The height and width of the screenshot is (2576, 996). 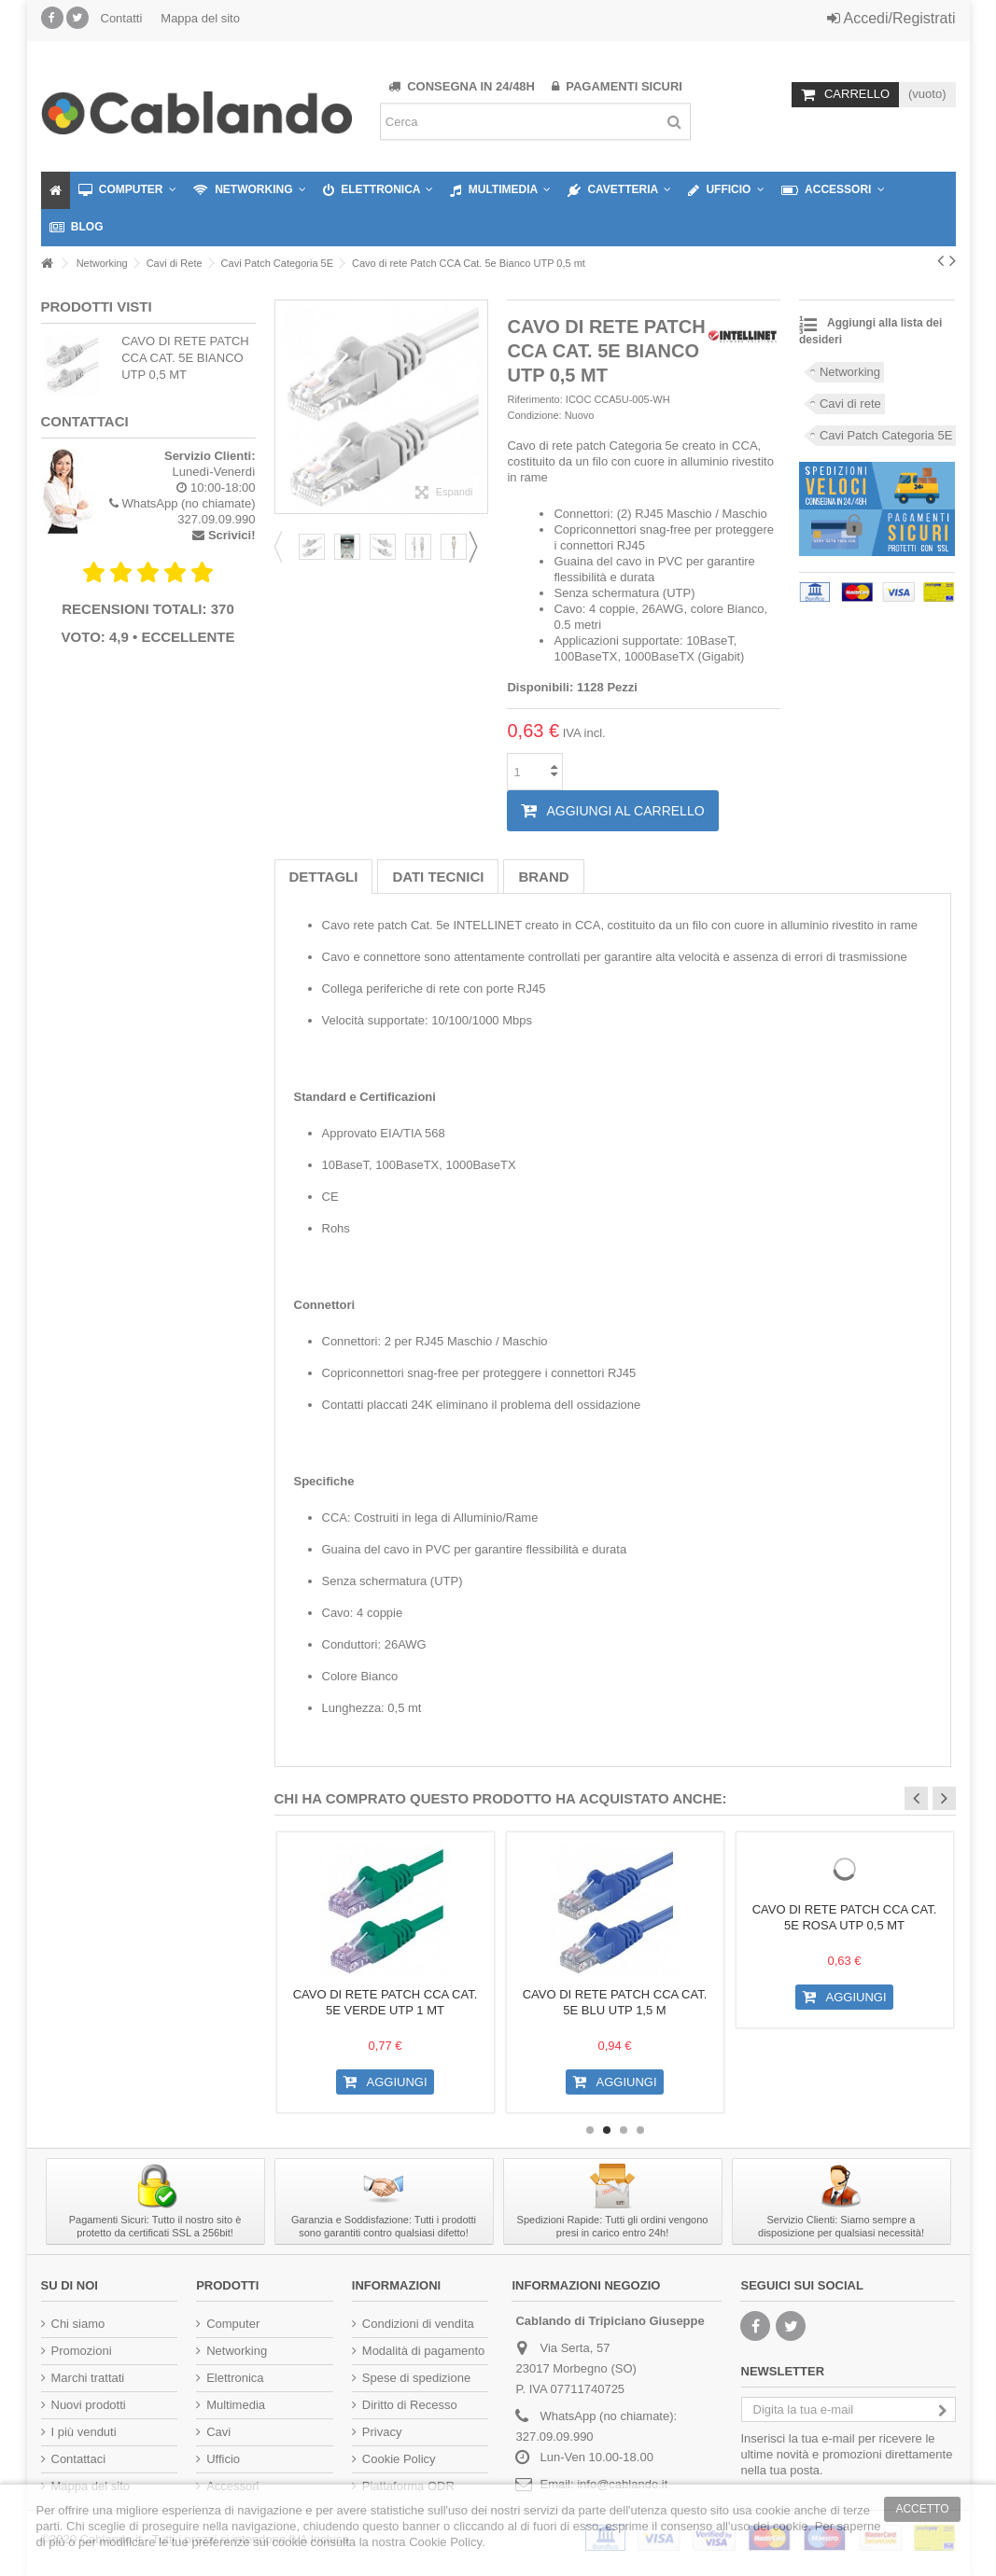 What do you see at coordinates (200, 18) in the screenshot?
I see `Mappa del sito` at bounding box center [200, 18].